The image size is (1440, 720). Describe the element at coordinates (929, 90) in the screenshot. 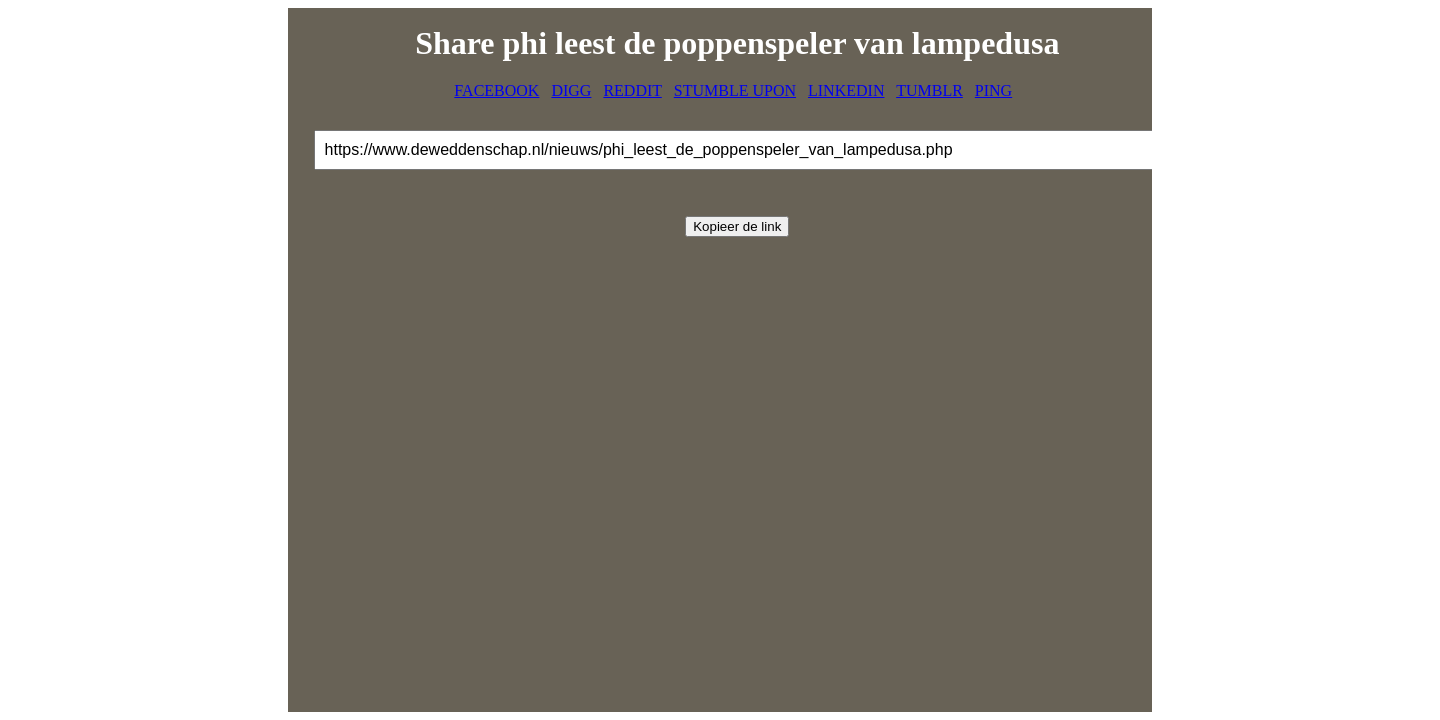

I see `TUMBLR` at that location.